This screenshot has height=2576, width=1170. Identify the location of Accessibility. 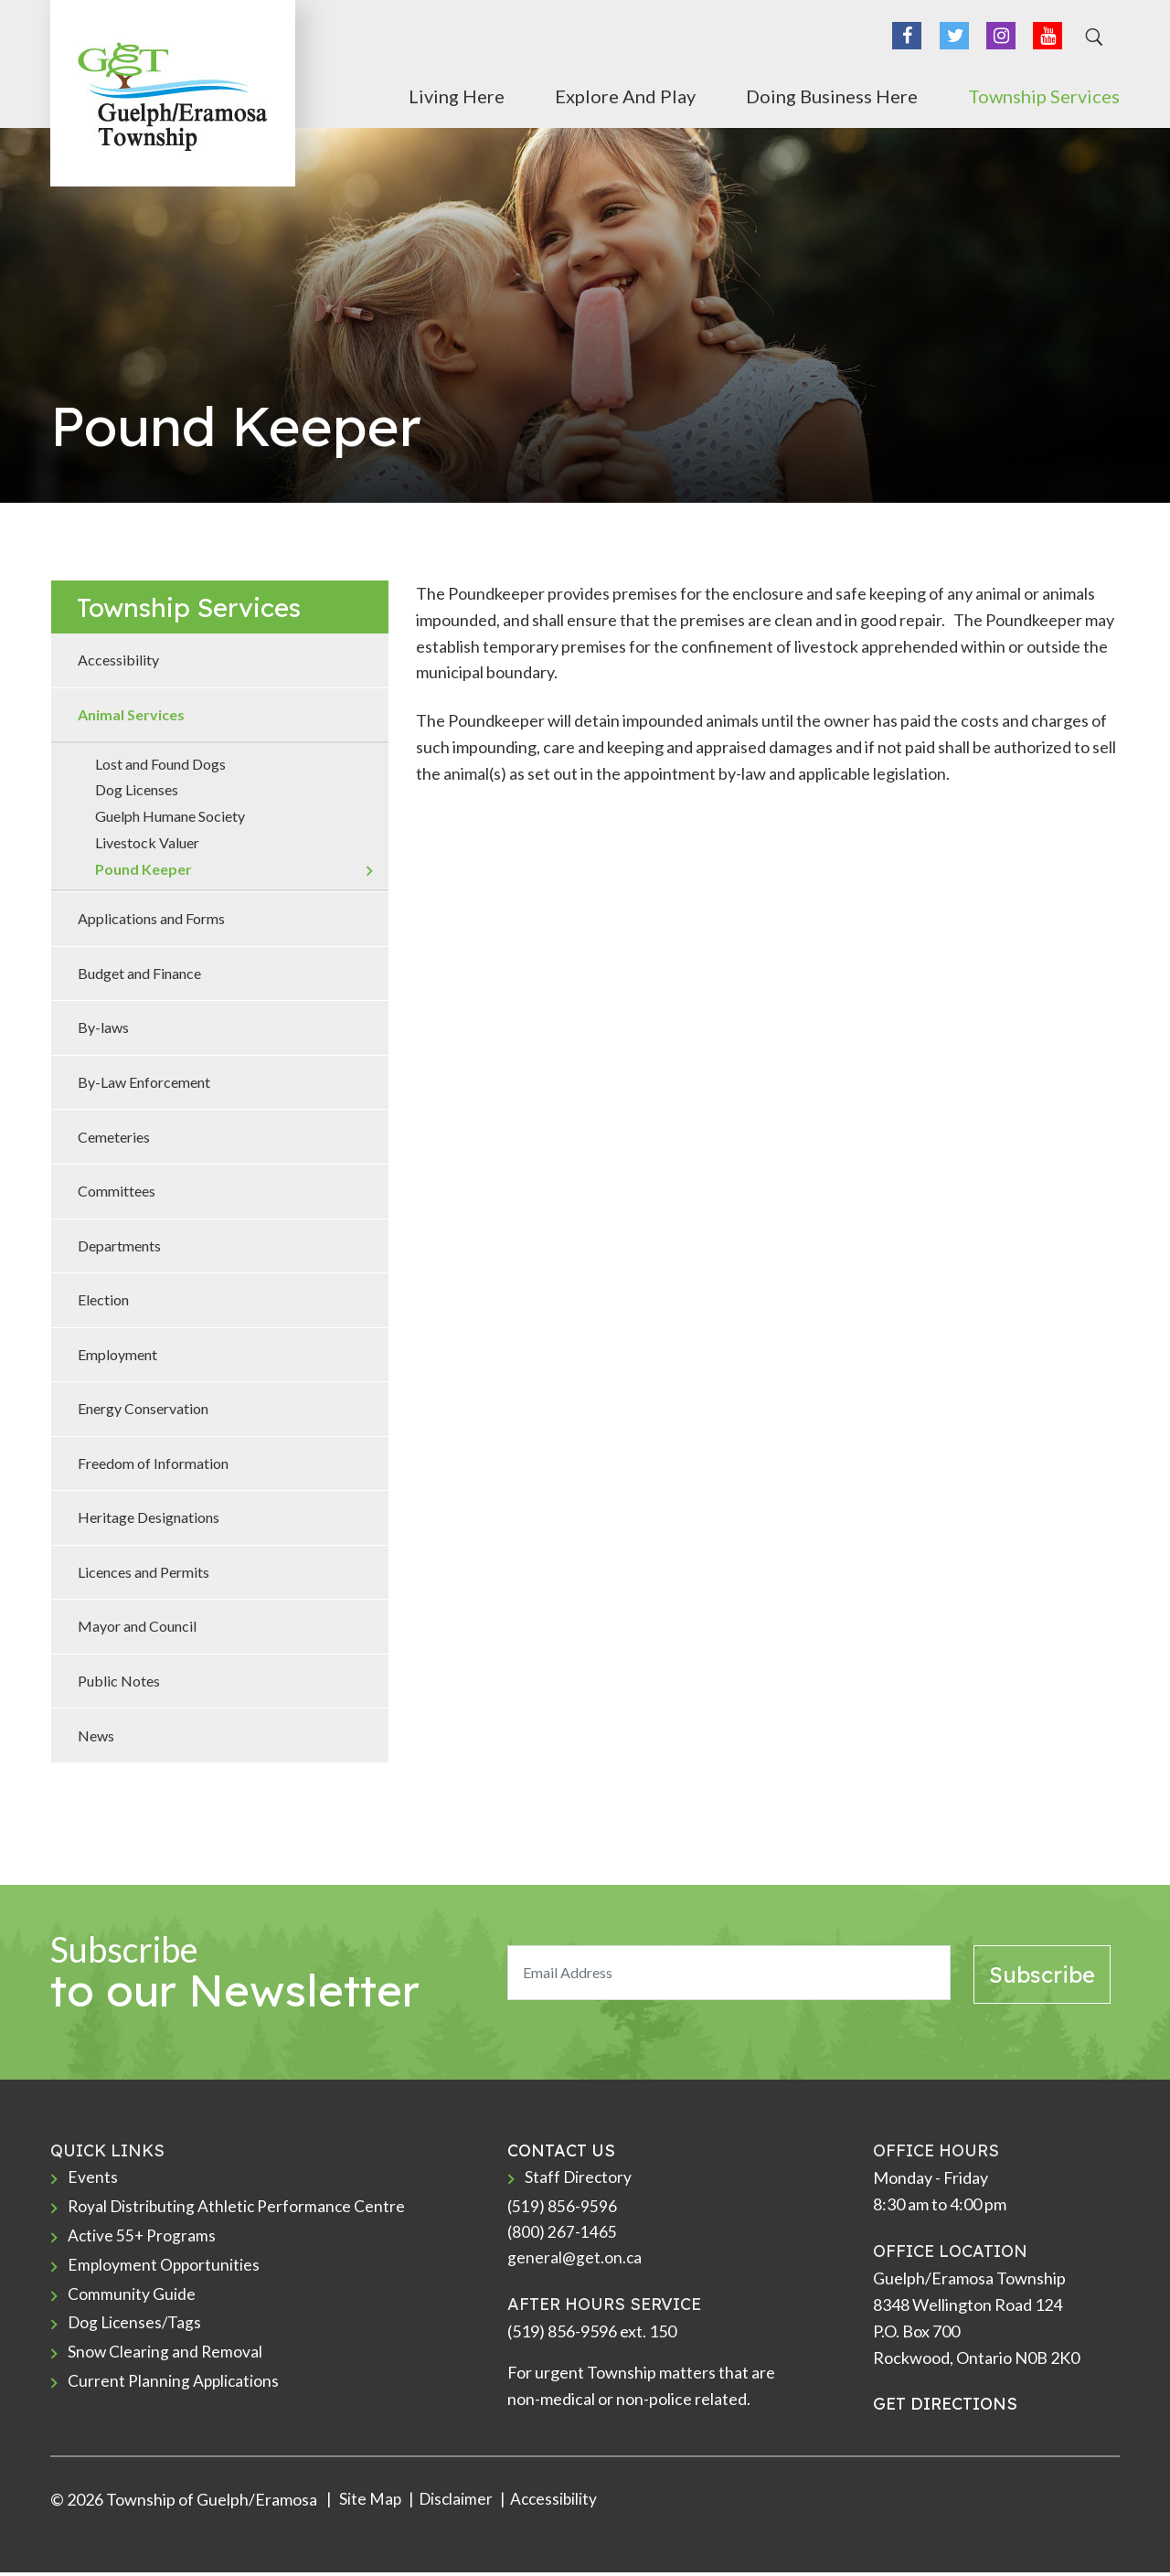
(118, 659).